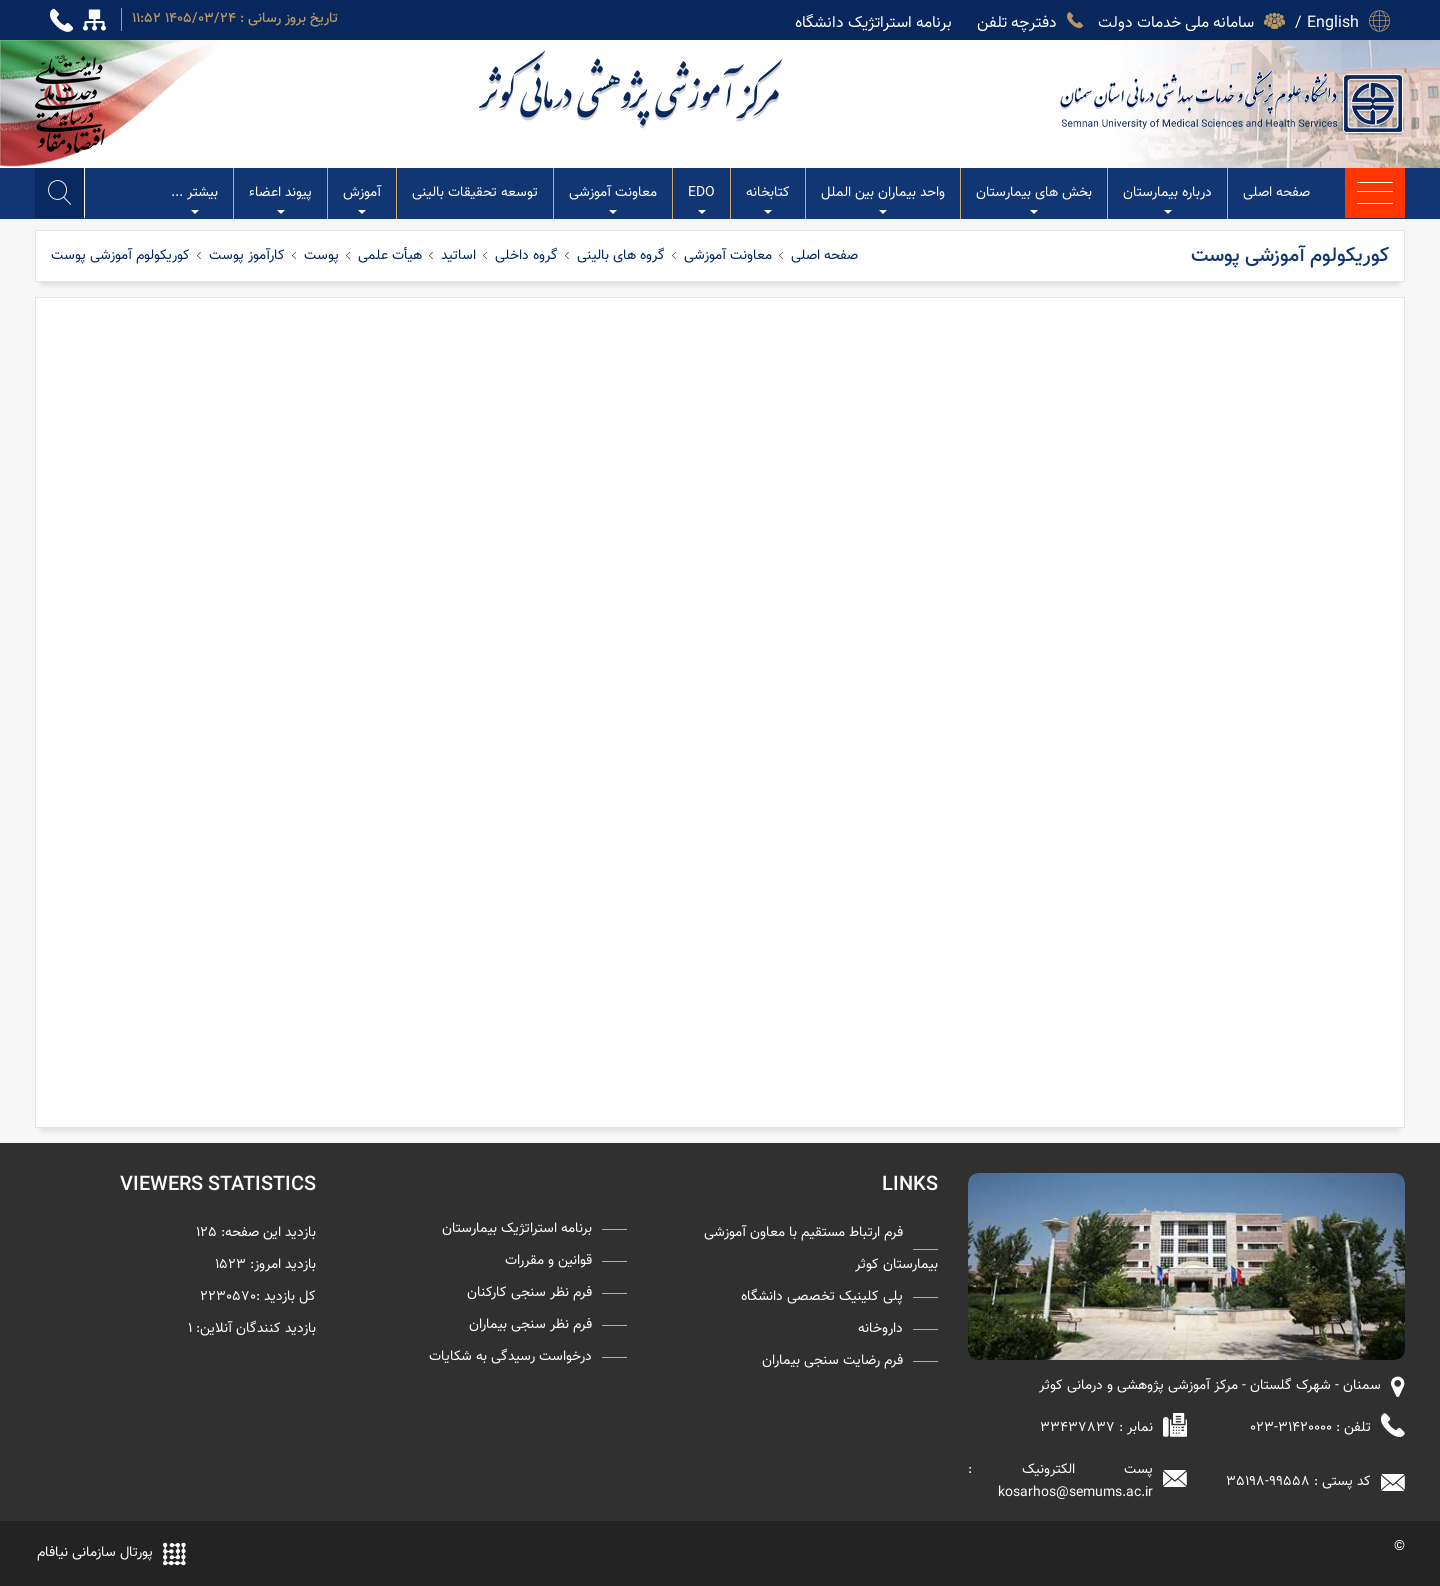 Image resolution: width=1440 pixels, height=1586 pixels. What do you see at coordinates (632, 89) in the screenshot?
I see `مرکز آموزشی پژوهشی درمانی کوثر` at bounding box center [632, 89].